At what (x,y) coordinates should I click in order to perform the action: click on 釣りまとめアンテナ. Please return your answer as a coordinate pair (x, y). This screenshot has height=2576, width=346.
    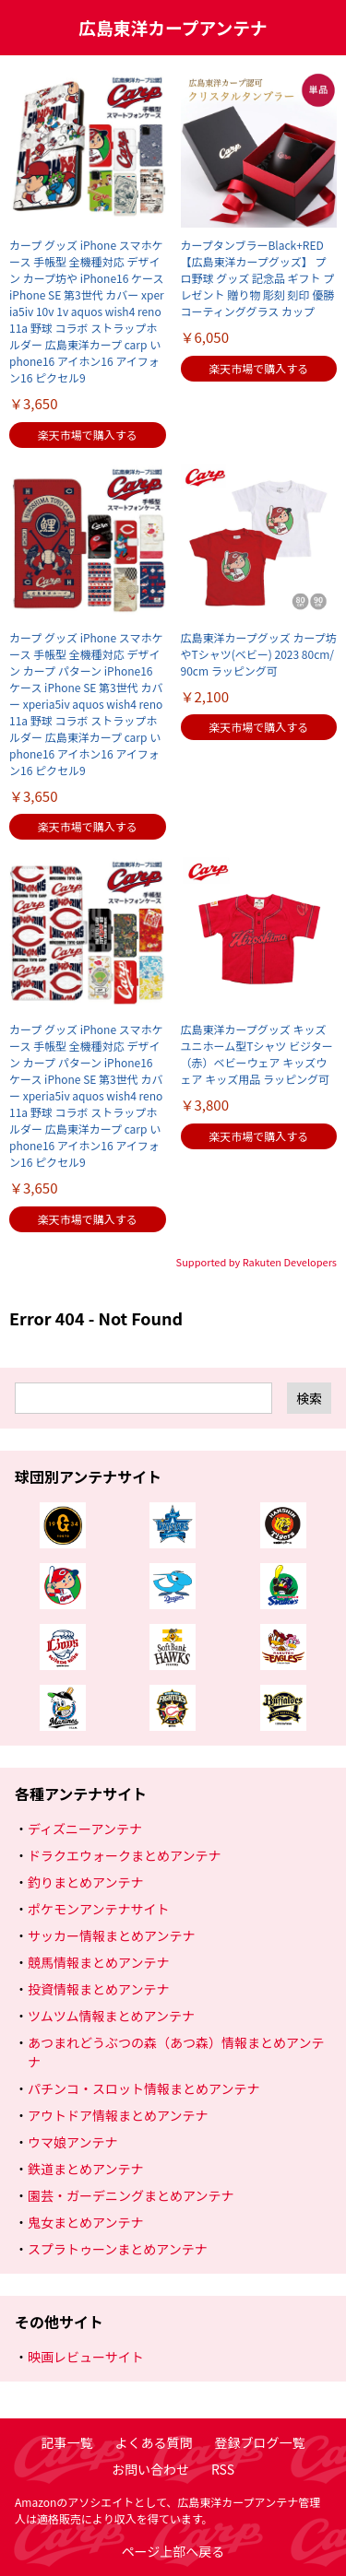
    Looking at the image, I should click on (85, 1882).